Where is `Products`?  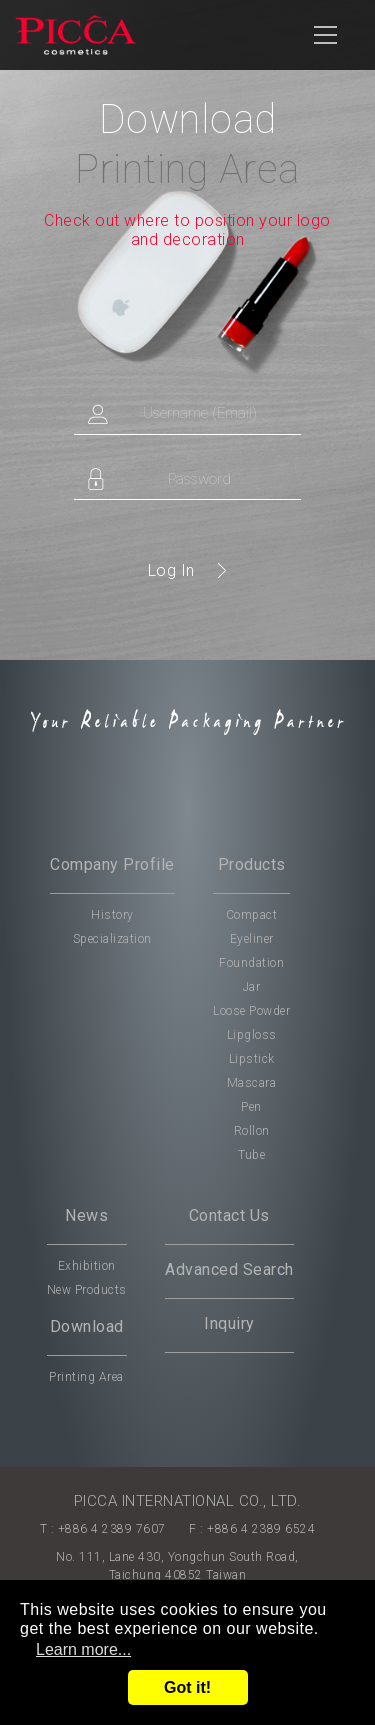 Products is located at coordinates (252, 864).